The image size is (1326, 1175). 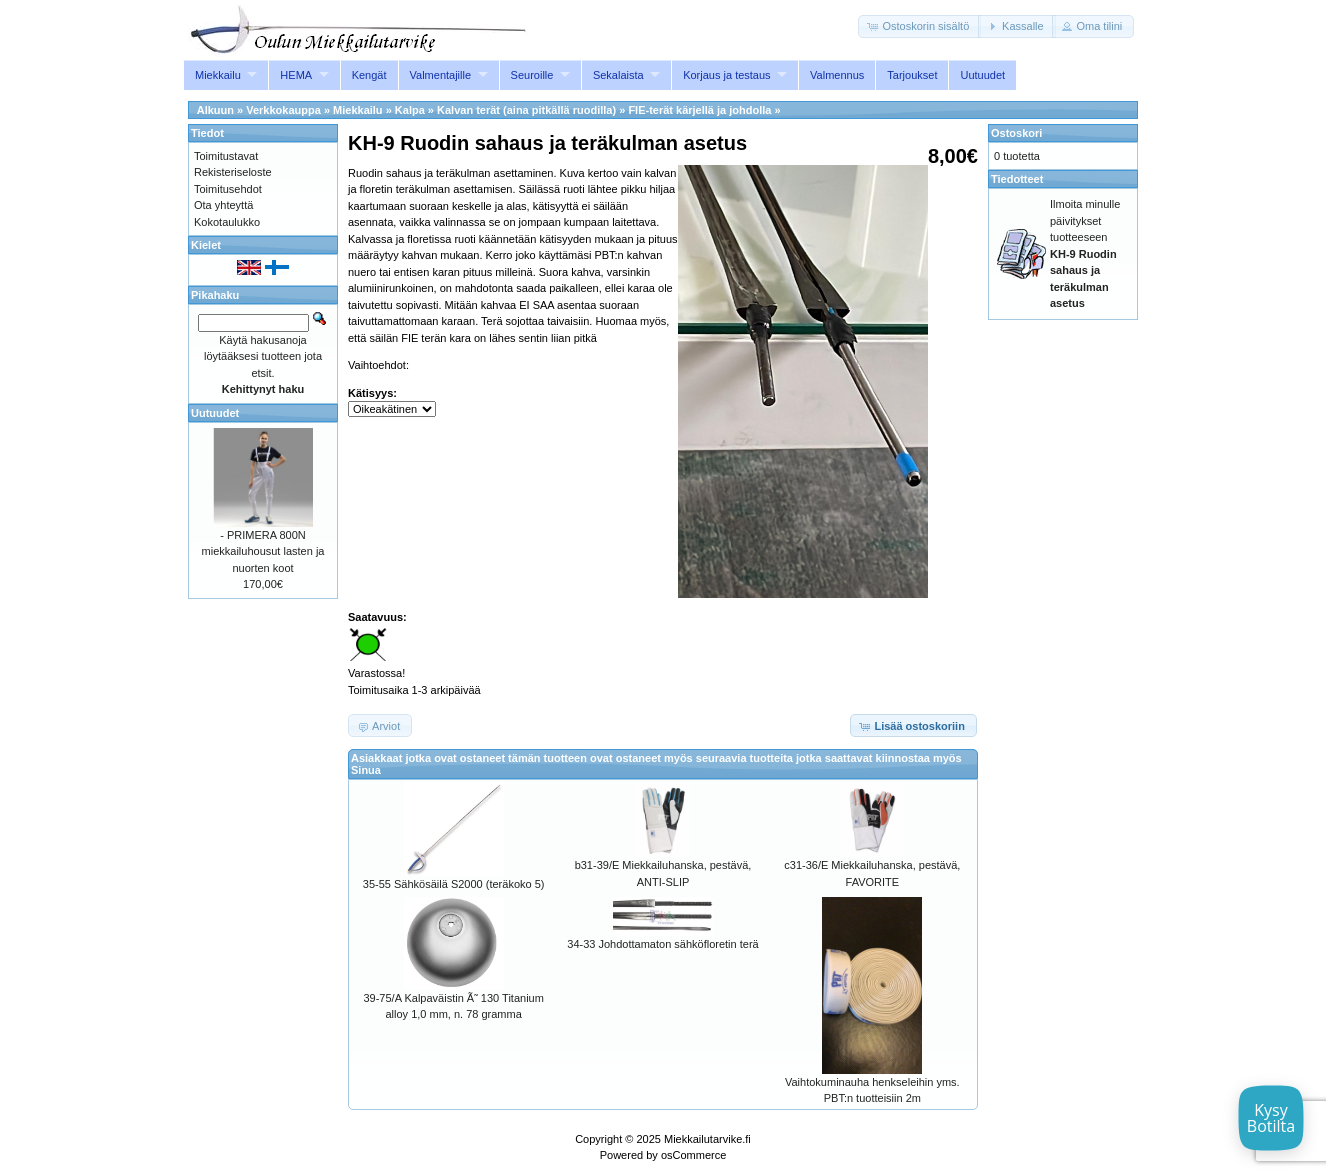 I want to click on Uutuudet, so click(x=982, y=75).